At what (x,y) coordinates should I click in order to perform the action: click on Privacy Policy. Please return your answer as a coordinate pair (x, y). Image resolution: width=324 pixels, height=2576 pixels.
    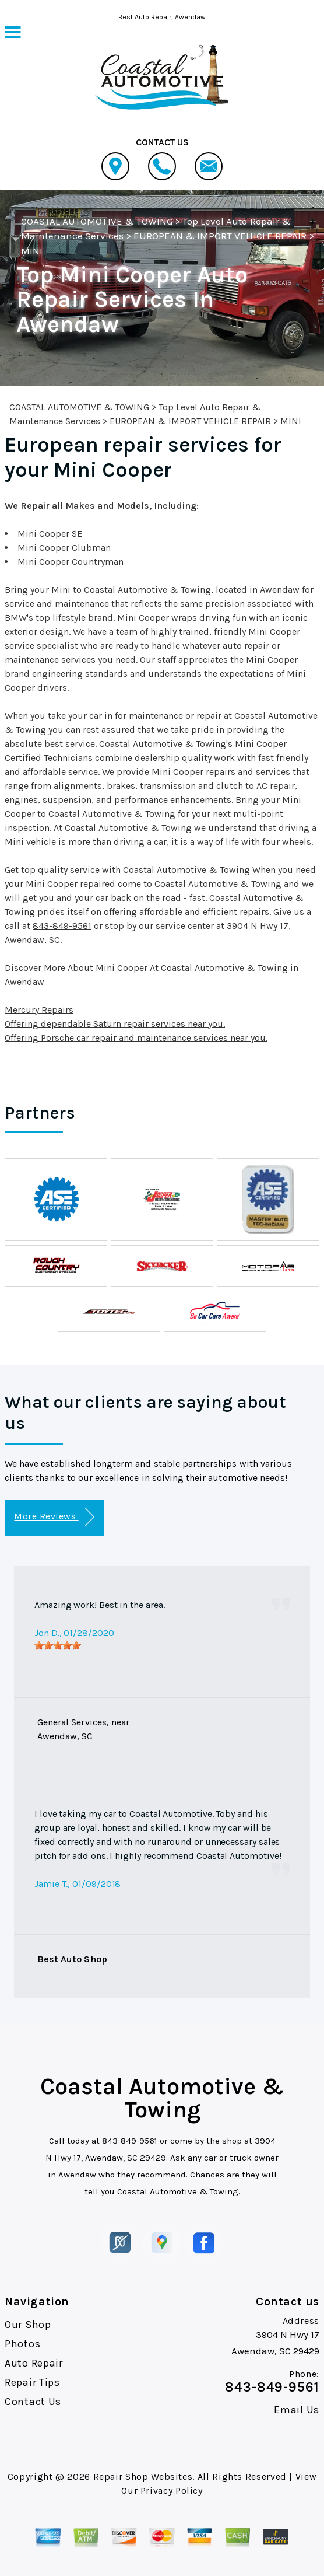
    Looking at the image, I should click on (171, 2490).